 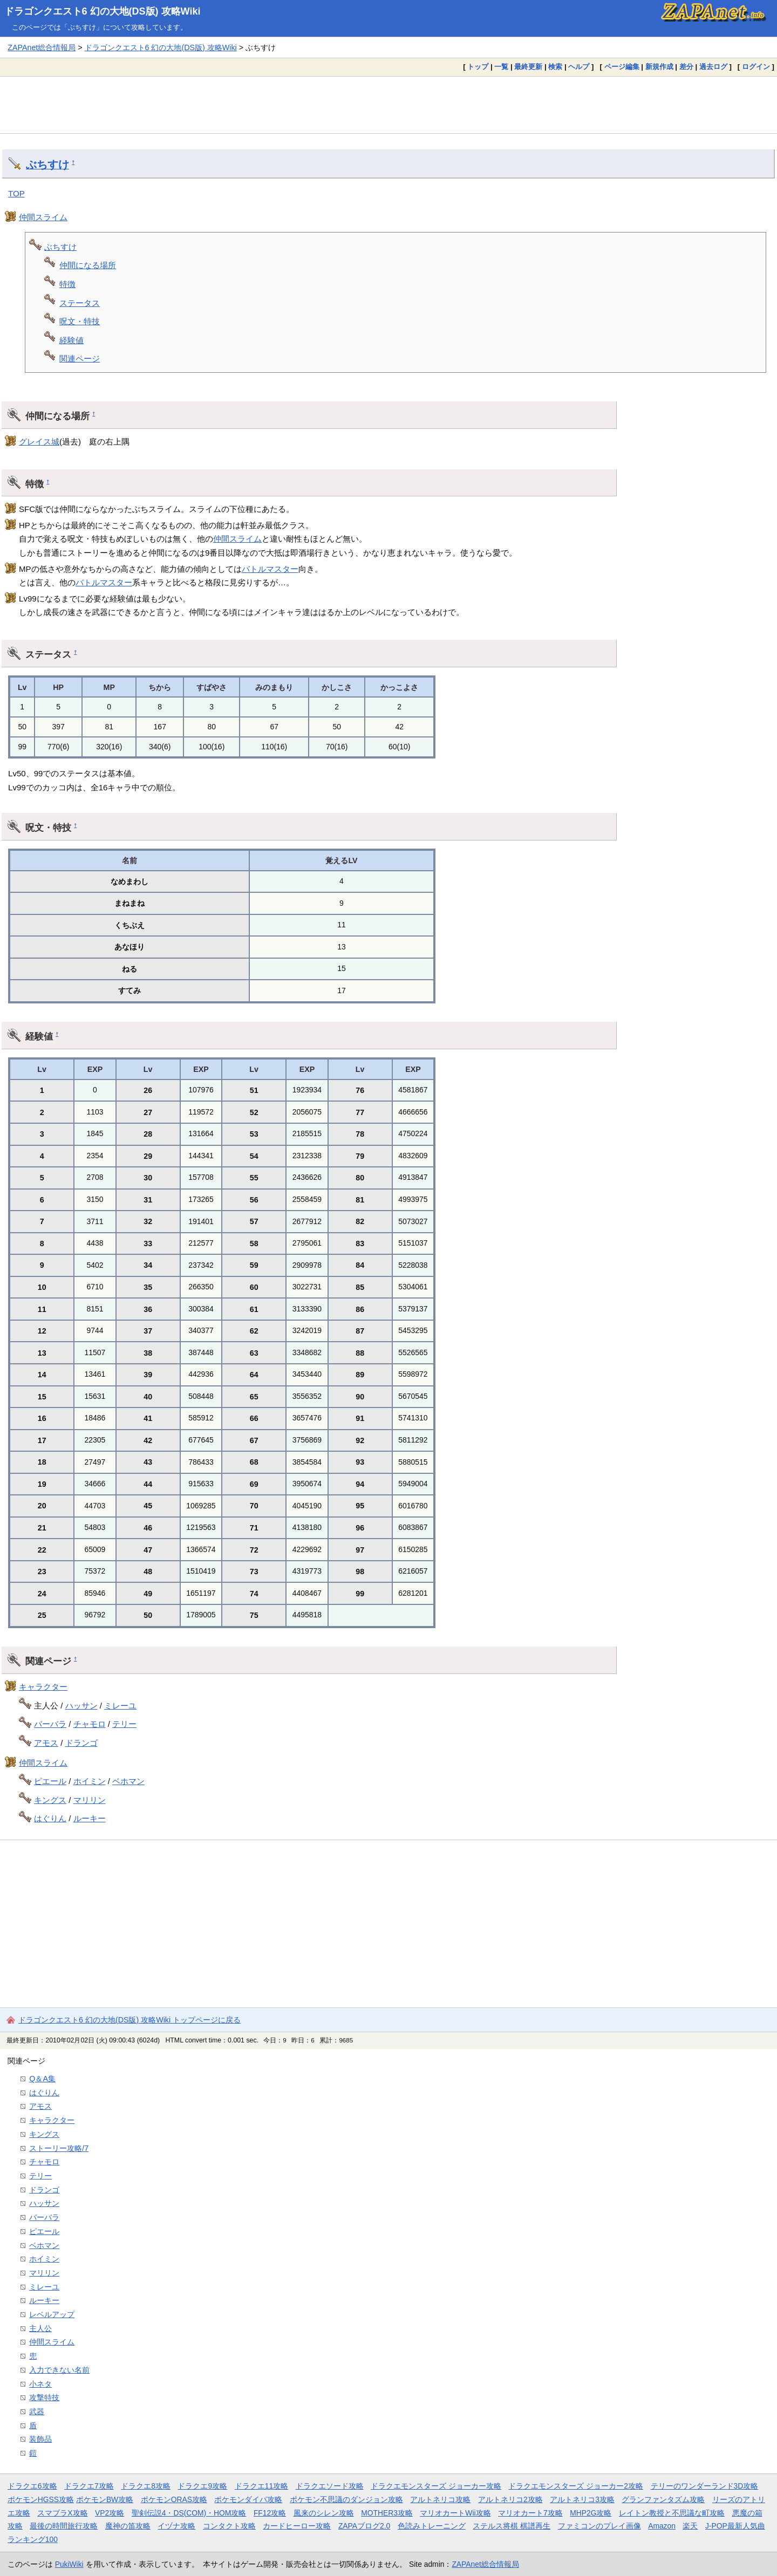 I want to click on チャモロ, so click(x=89, y=1723).